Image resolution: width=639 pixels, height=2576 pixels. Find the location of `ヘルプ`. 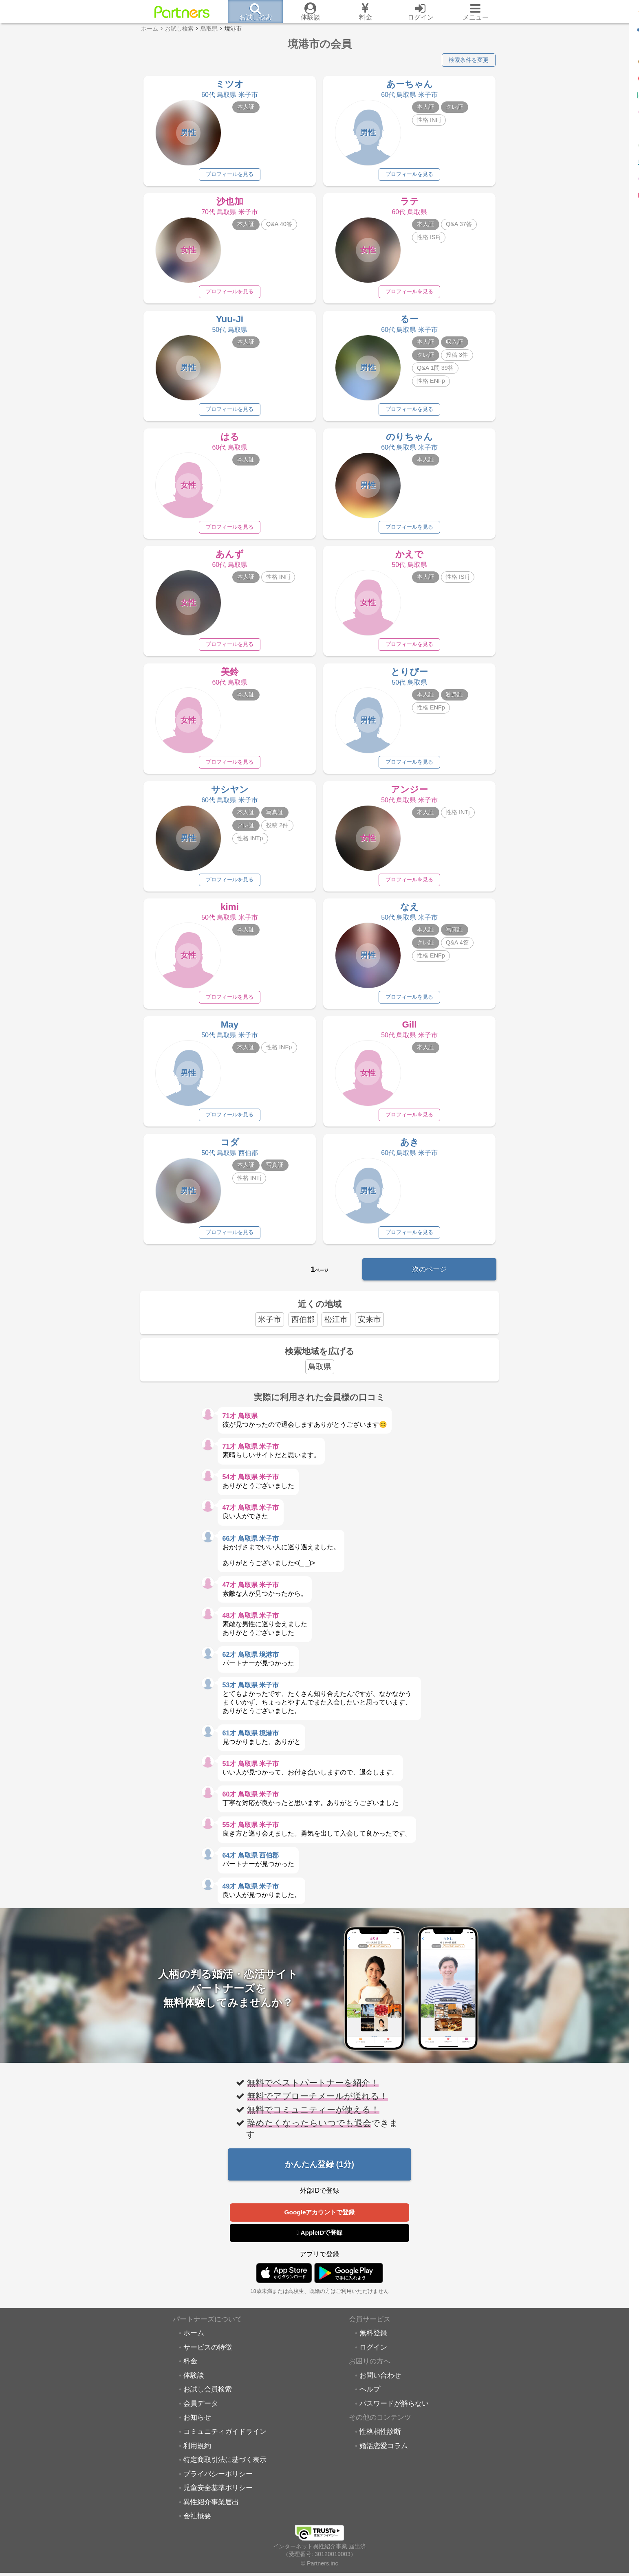

ヘルプ is located at coordinates (369, 2402).